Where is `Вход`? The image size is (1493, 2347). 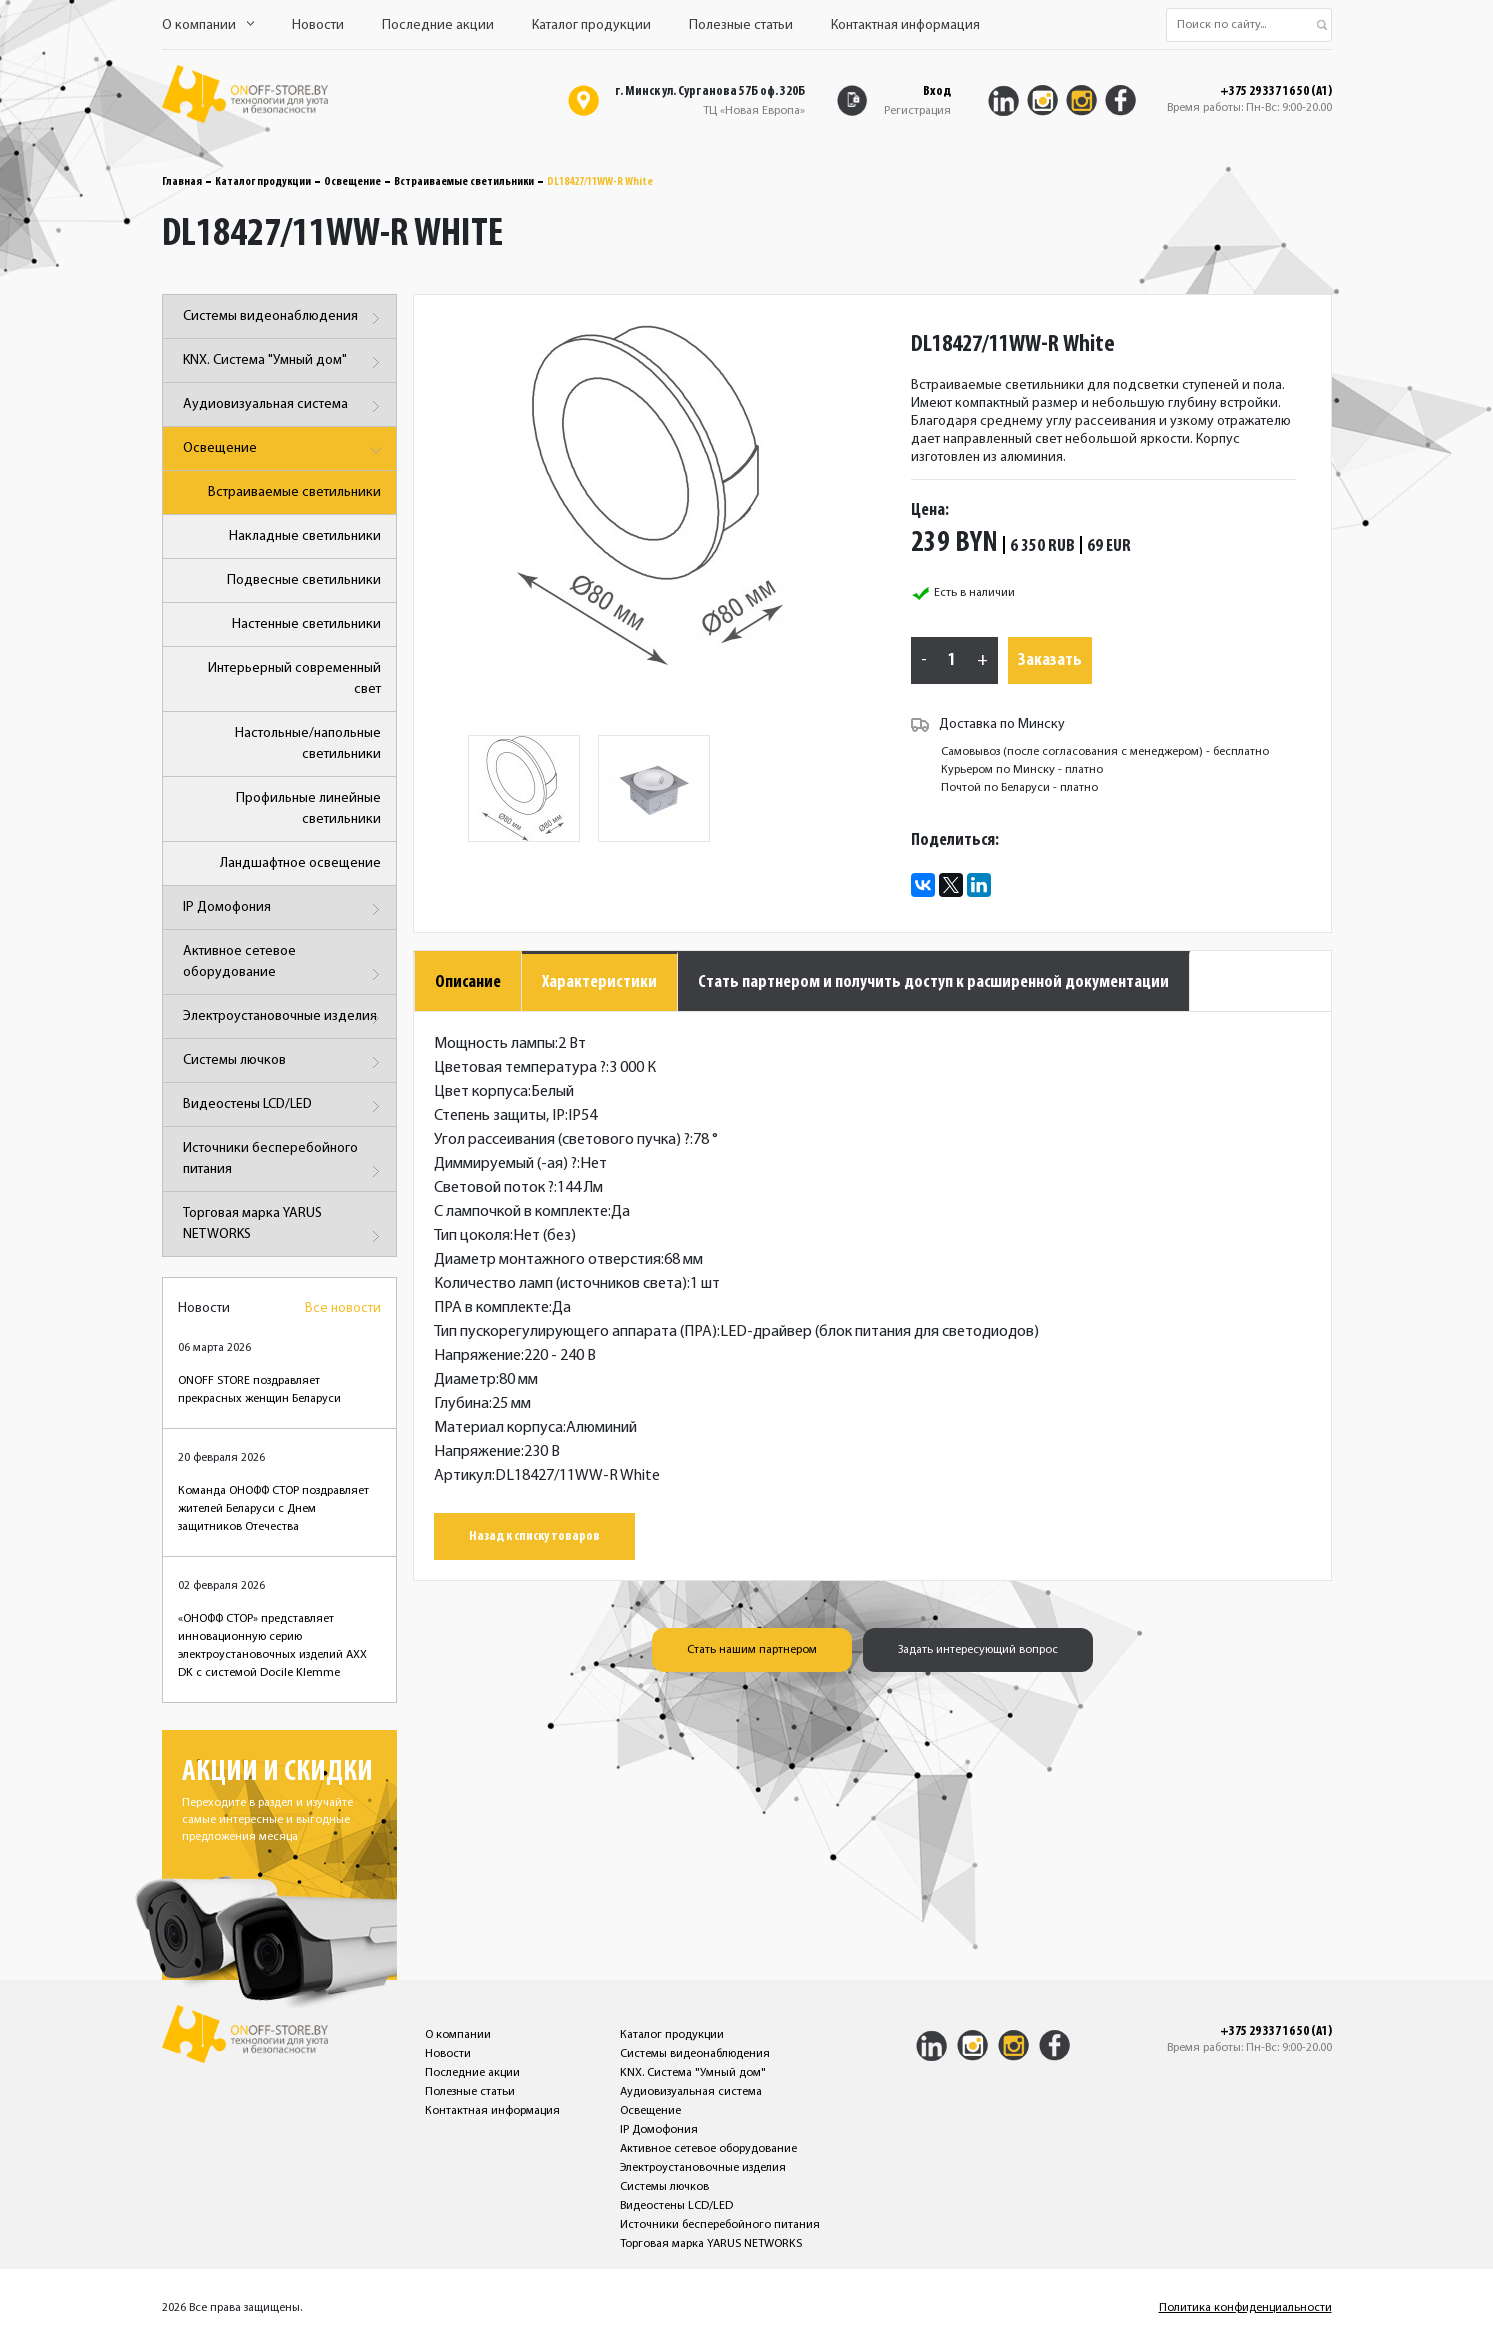 Вход is located at coordinates (937, 91).